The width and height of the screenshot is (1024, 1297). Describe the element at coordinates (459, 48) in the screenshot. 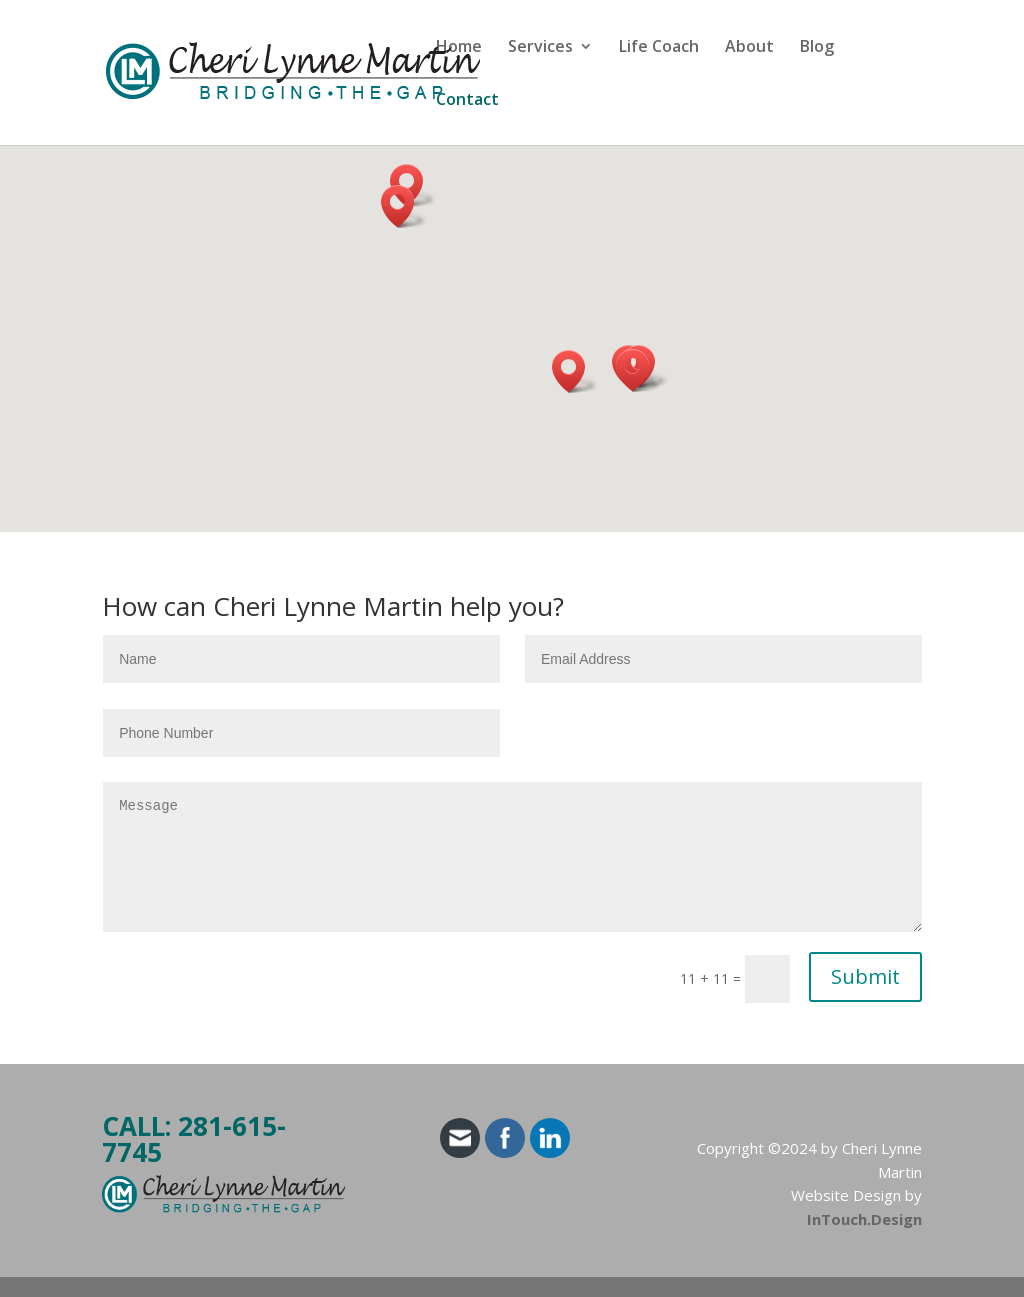

I see `Home` at that location.